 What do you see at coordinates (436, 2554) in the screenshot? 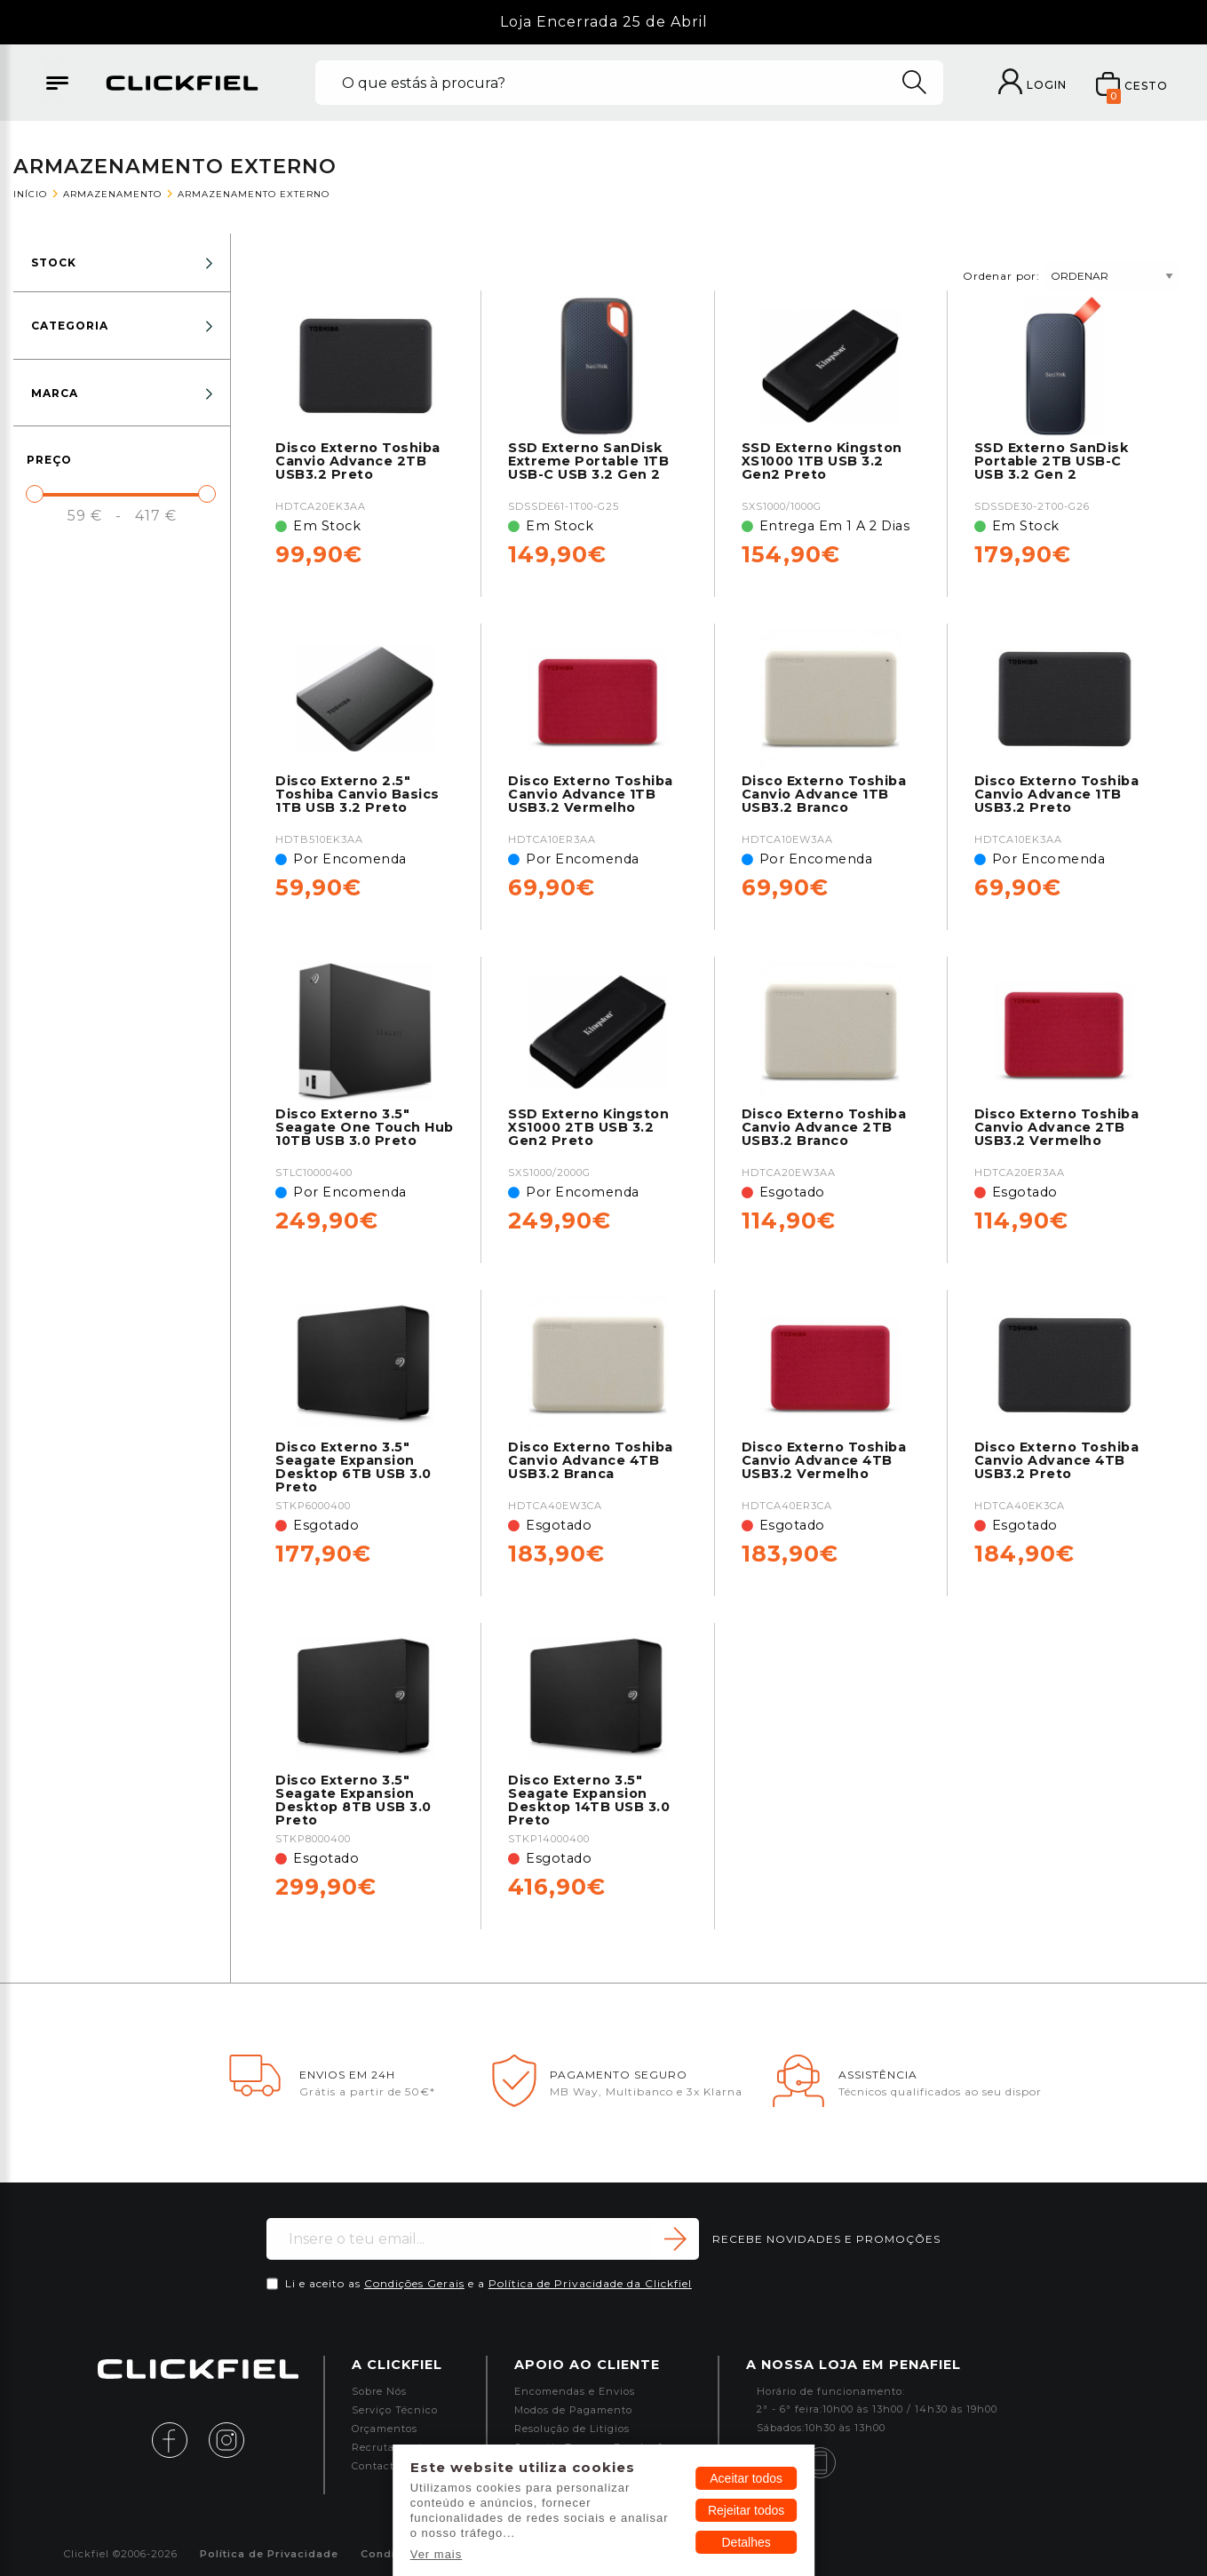
I see `Ver mais` at bounding box center [436, 2554].